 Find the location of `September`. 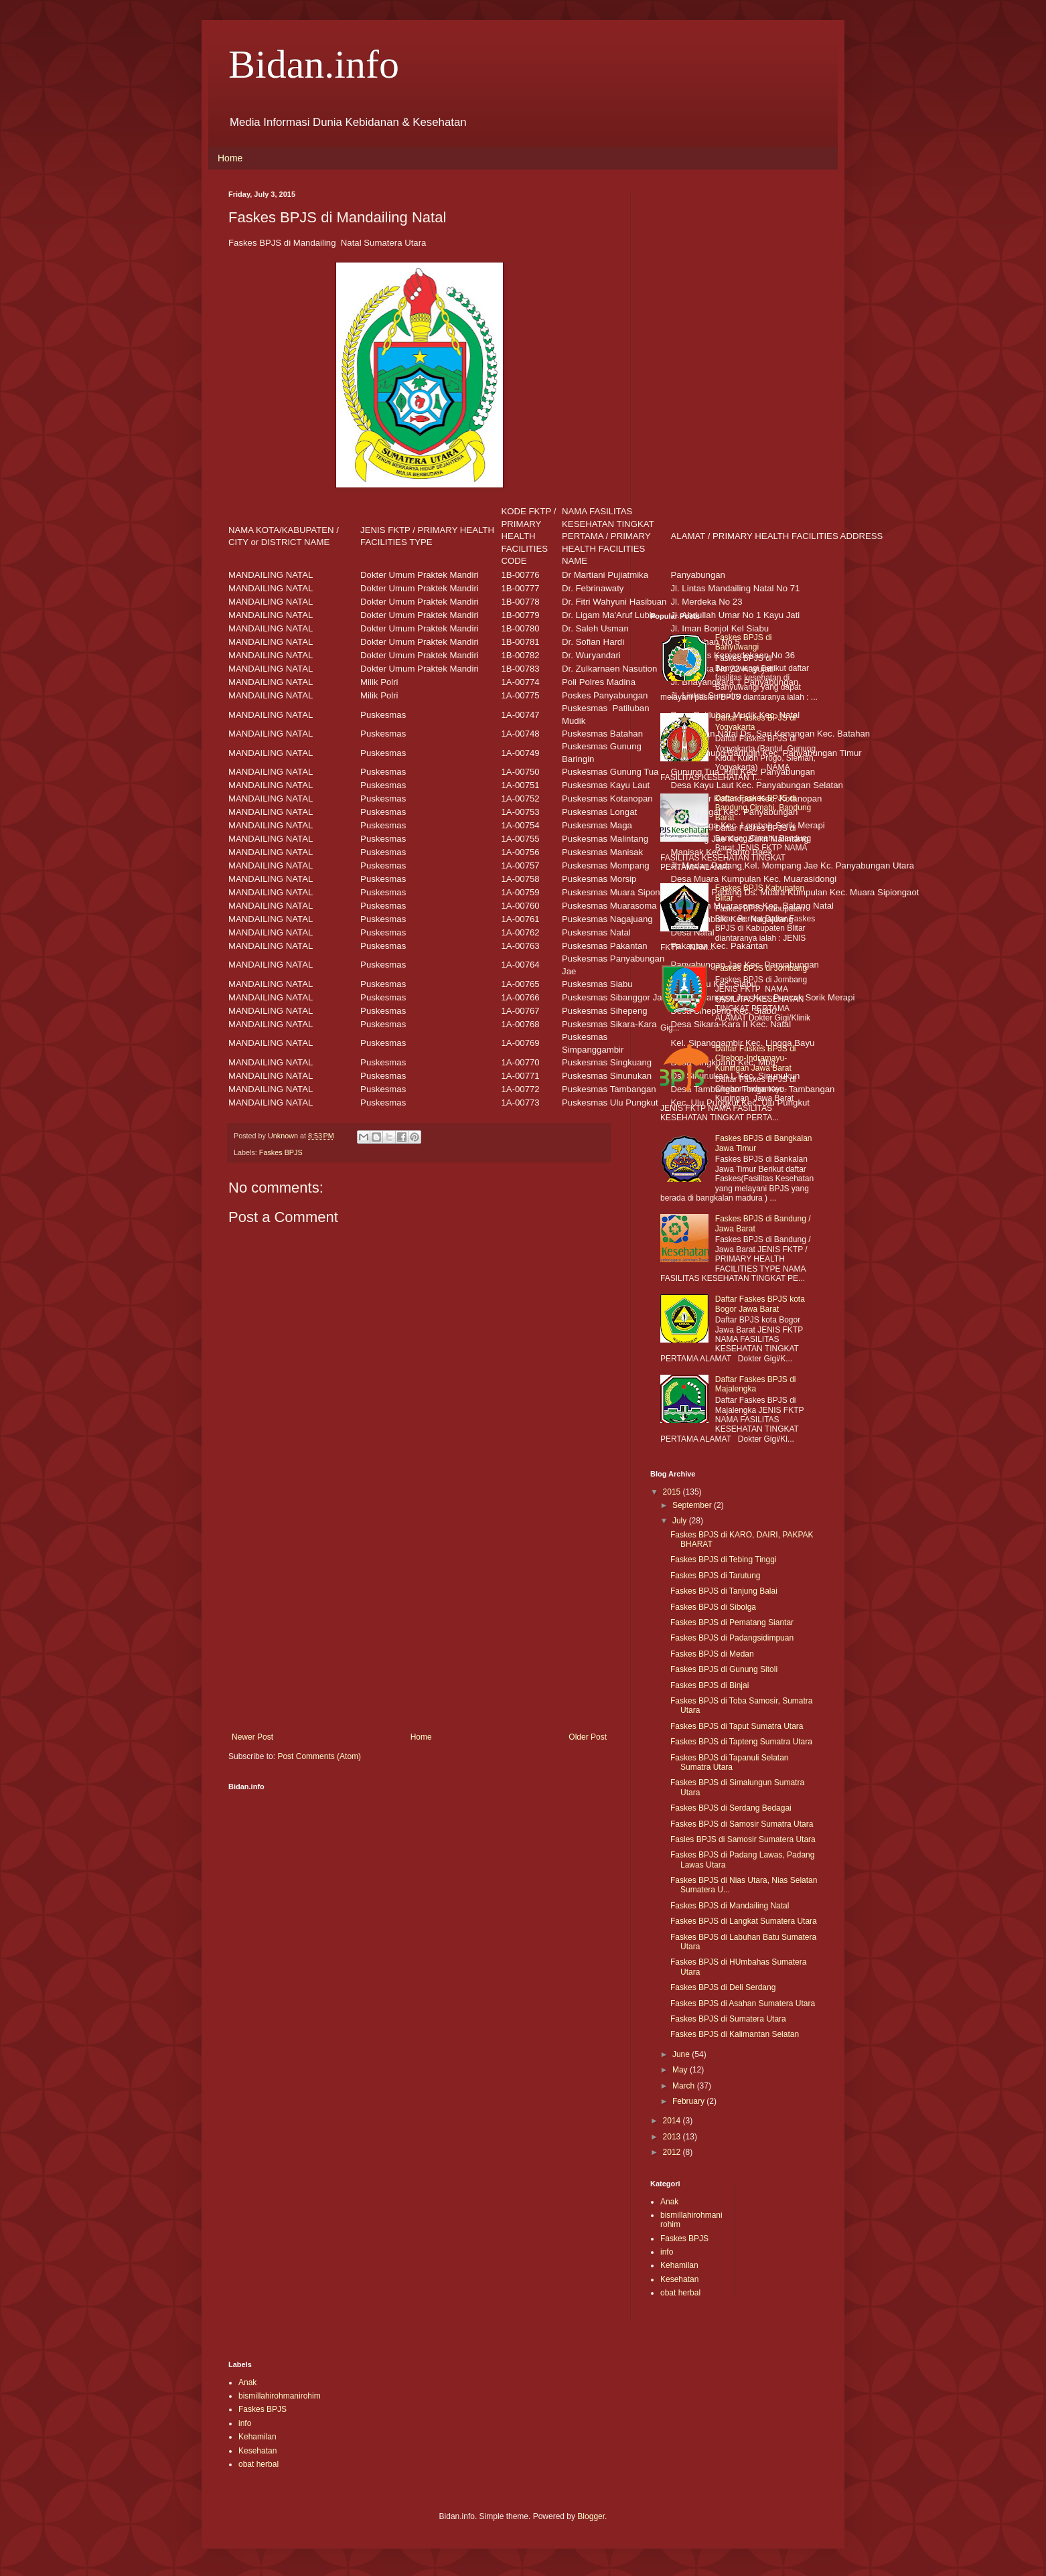

September is located at coordinates (693, 1505).